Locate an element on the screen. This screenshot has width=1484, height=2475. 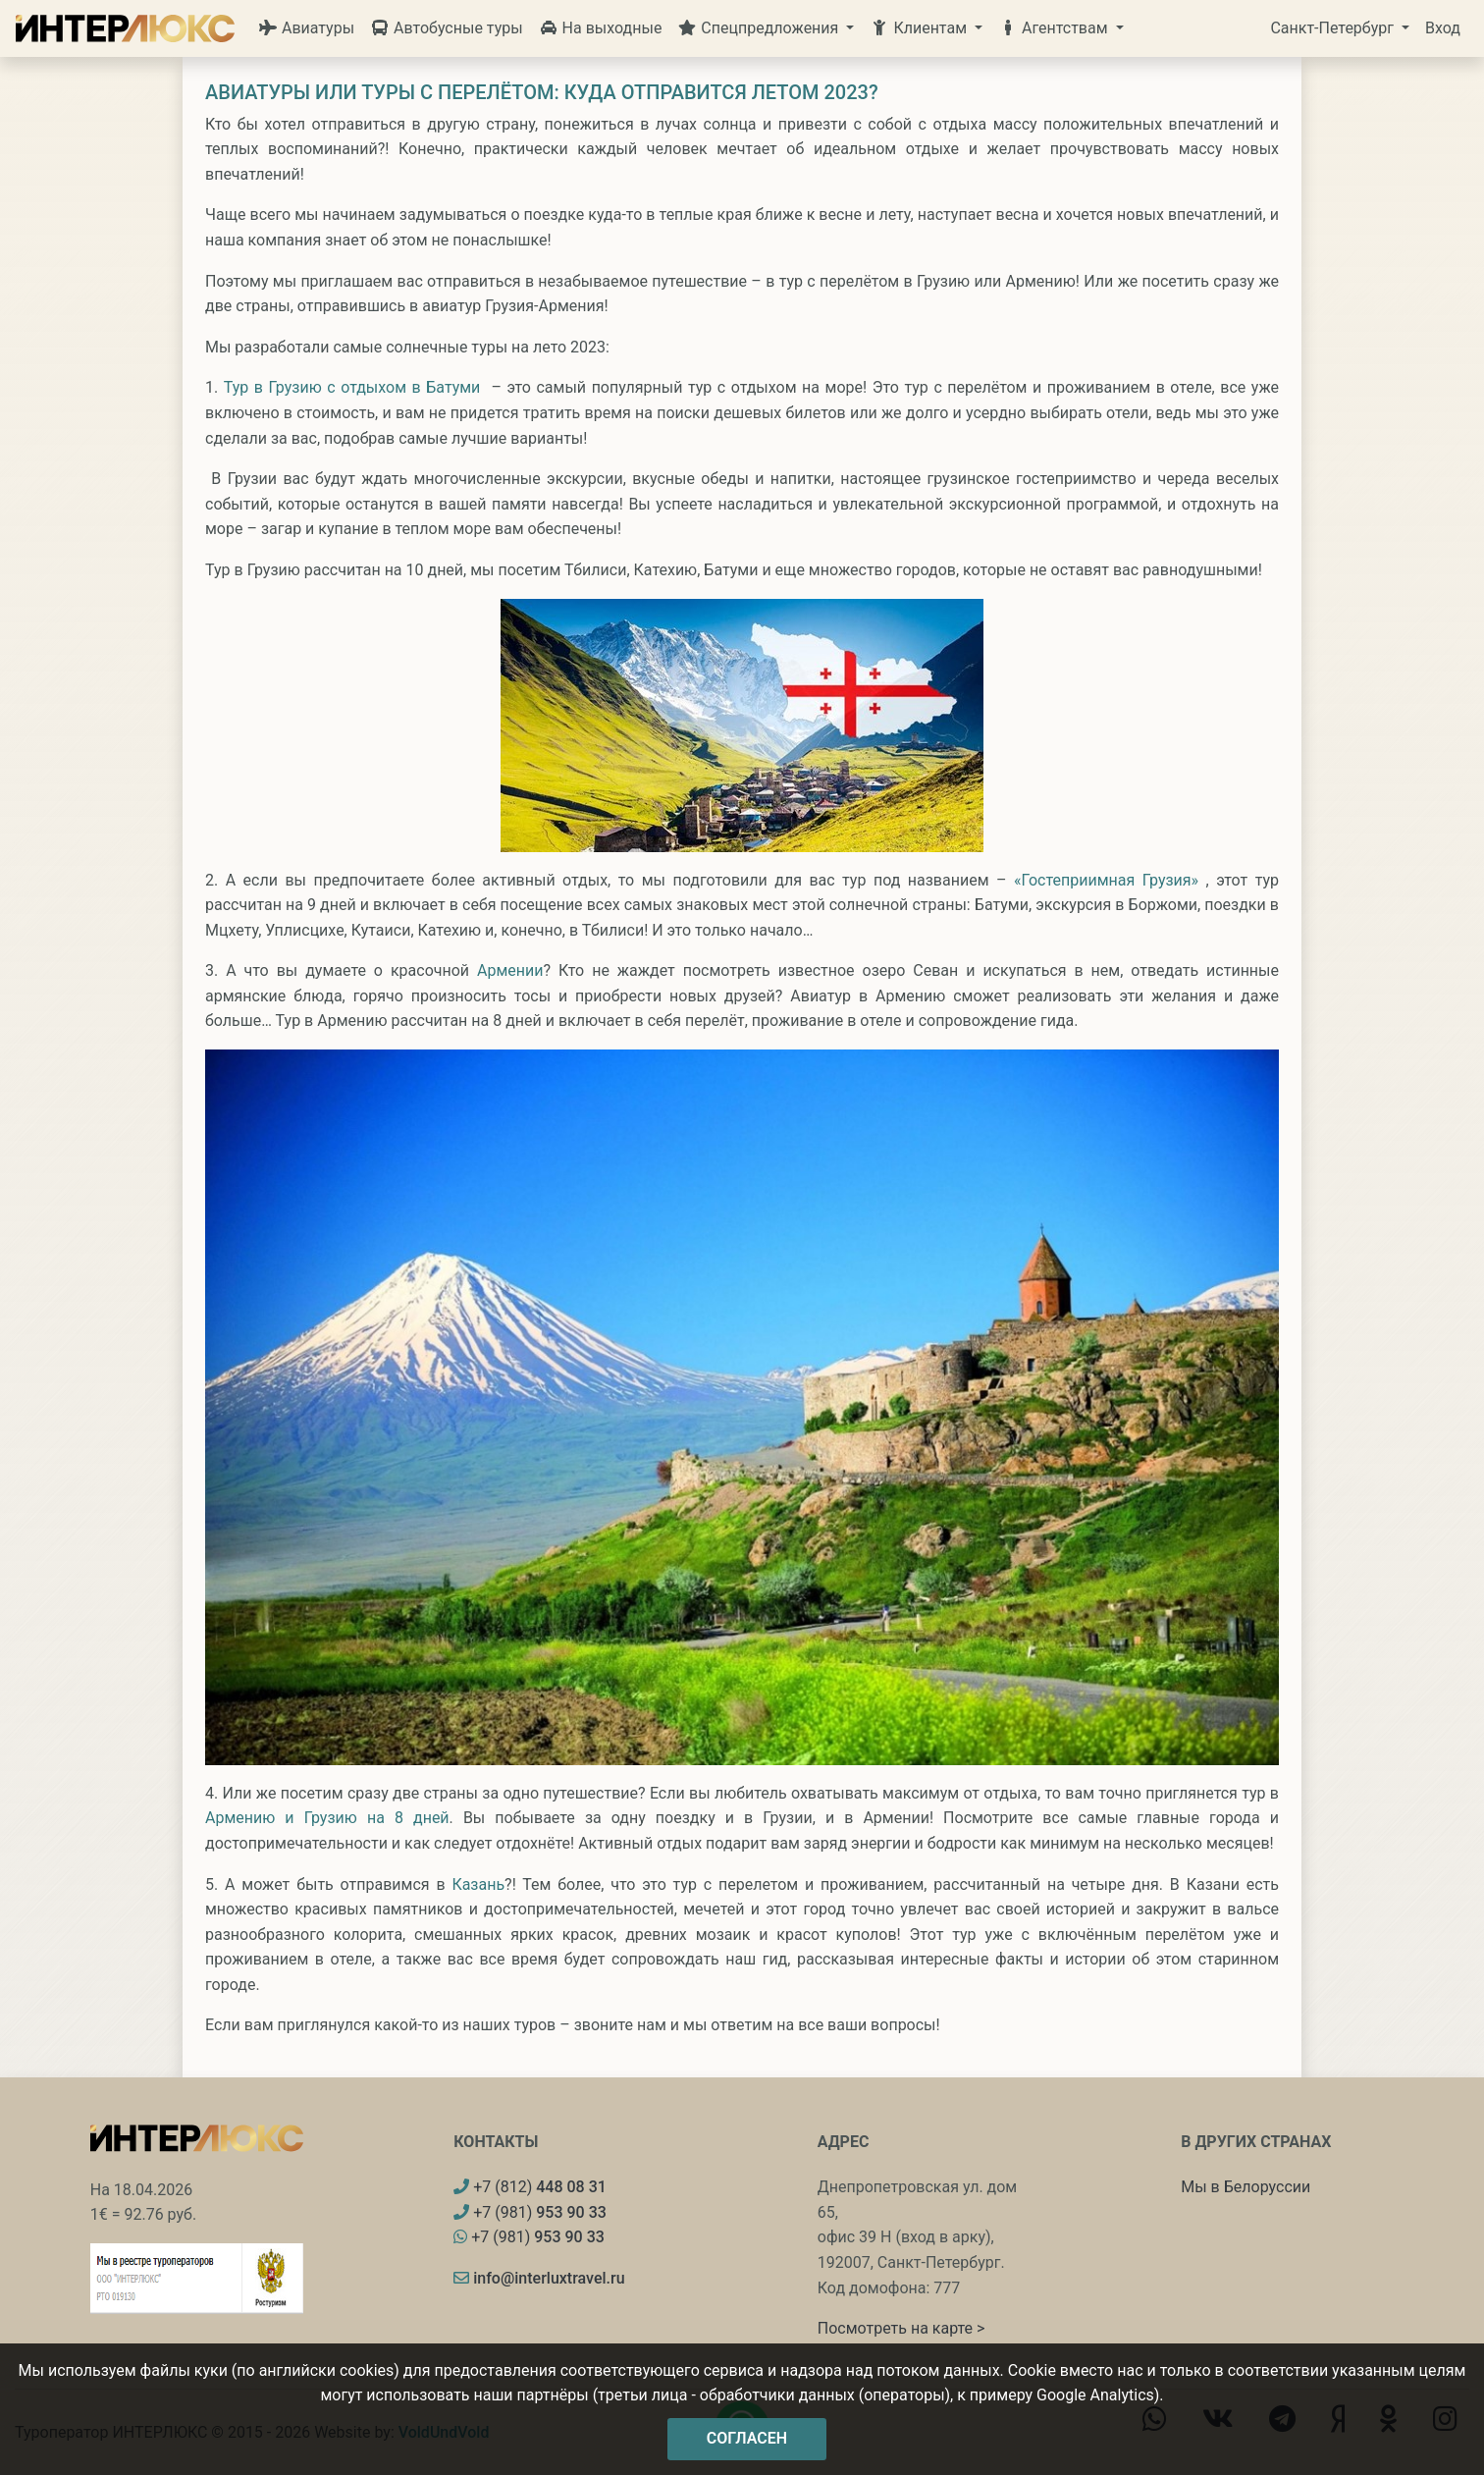
Армению и Грузию на 8 дней is located at coordinates (327, 1817).